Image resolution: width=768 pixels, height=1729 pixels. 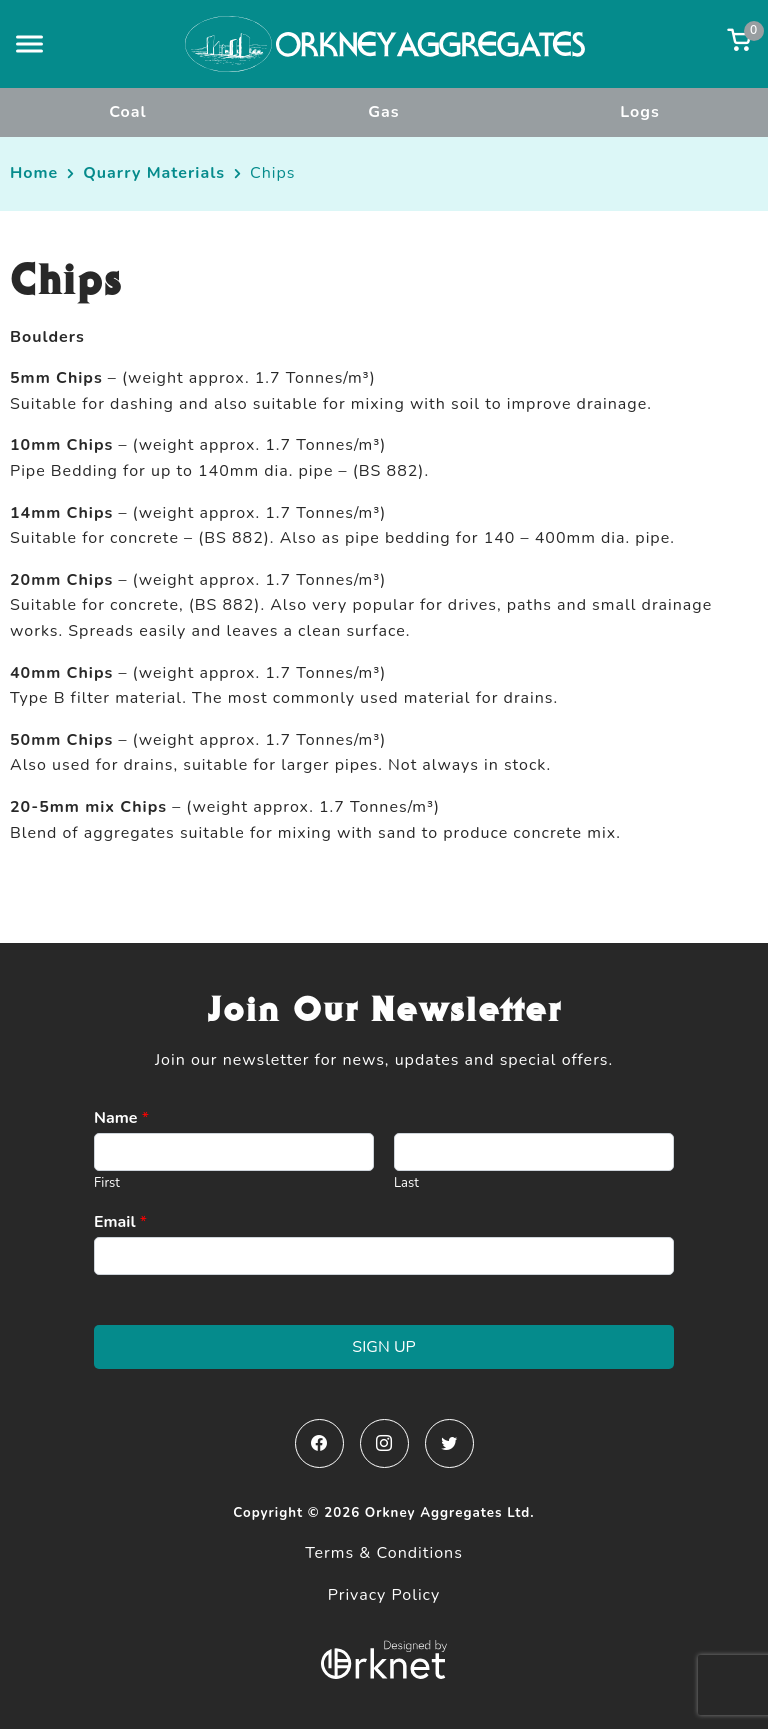 I want to click on [button], so click(x=29, y=43).